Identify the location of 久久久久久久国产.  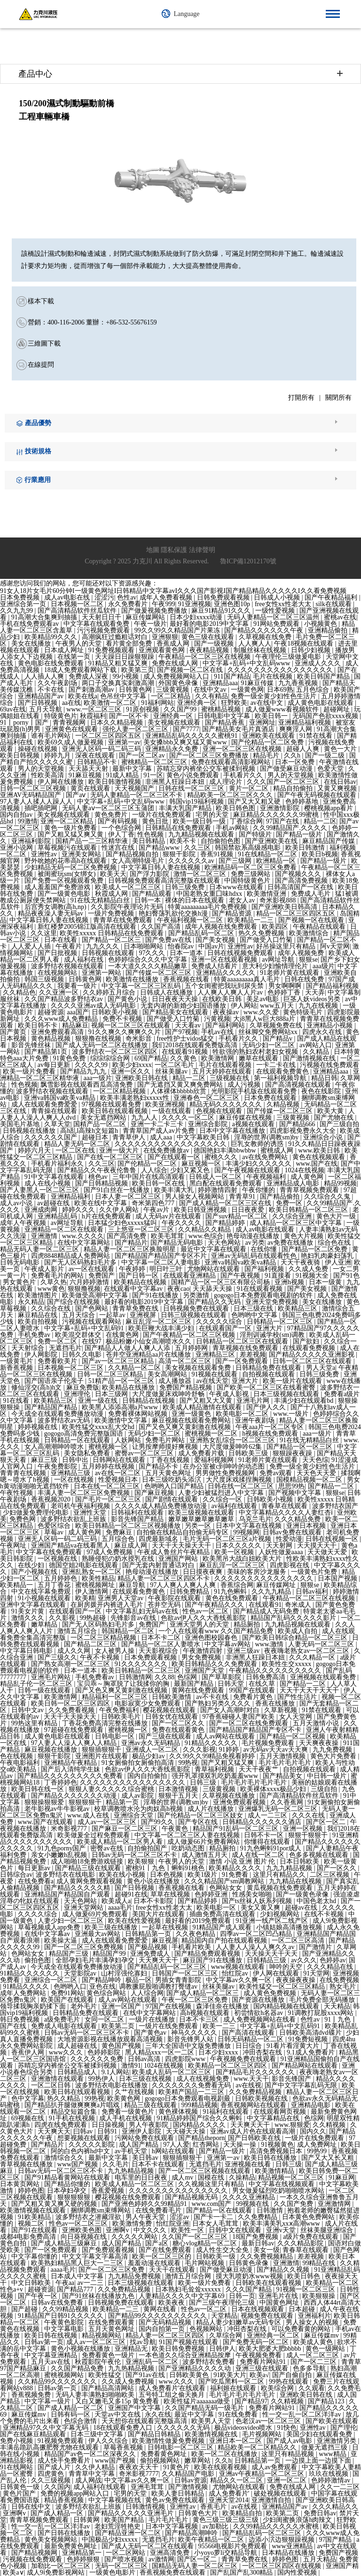
(51, 1137).